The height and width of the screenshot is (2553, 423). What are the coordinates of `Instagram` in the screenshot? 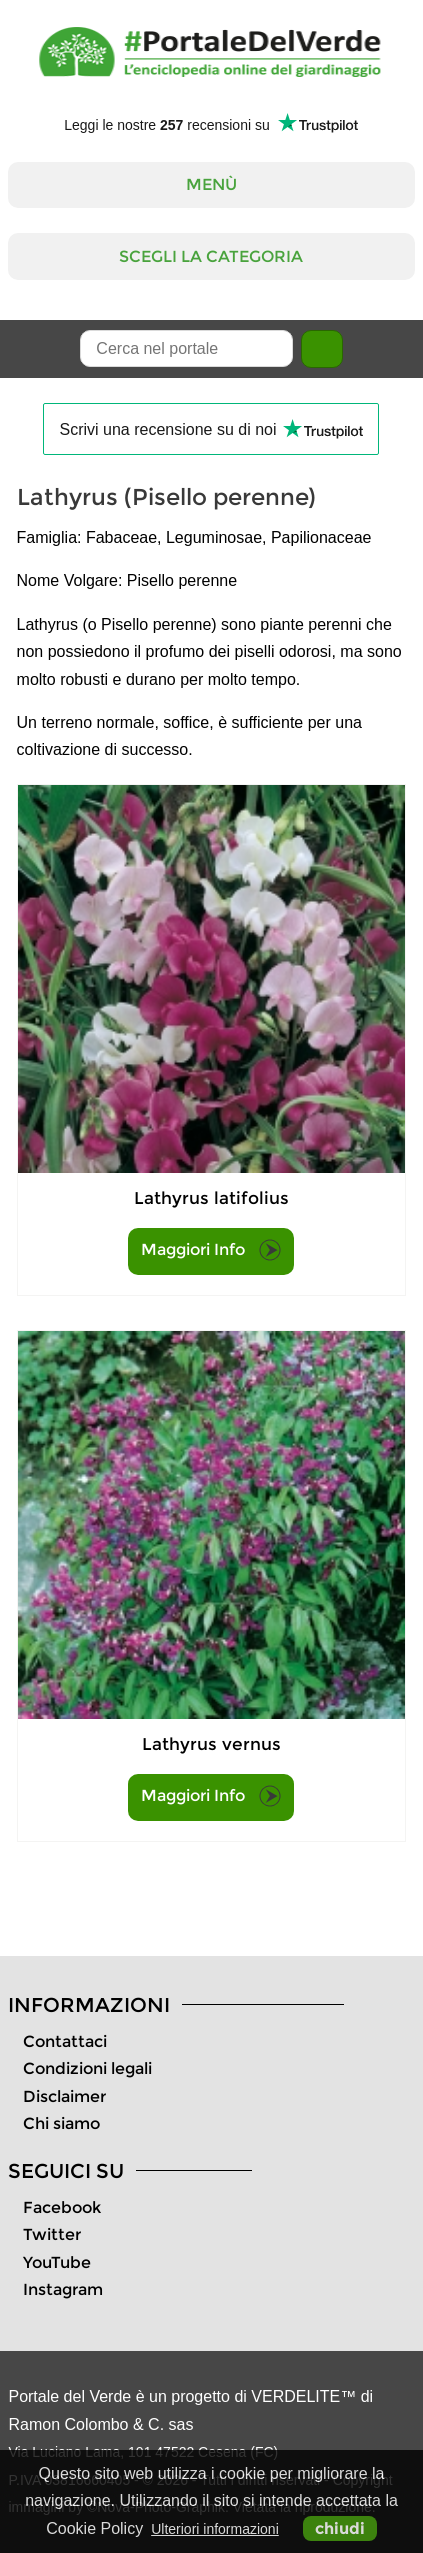 It's located at (63, 2289).